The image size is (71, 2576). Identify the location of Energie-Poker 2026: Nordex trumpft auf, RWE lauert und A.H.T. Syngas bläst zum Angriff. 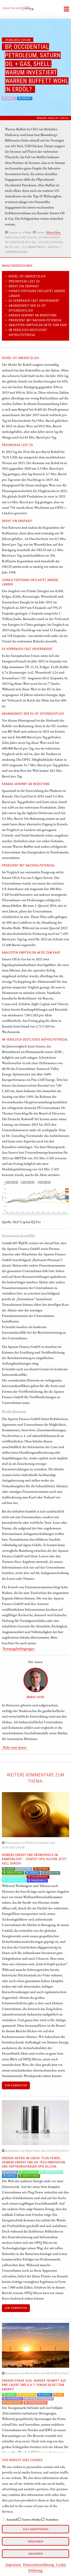
(34, 2385).